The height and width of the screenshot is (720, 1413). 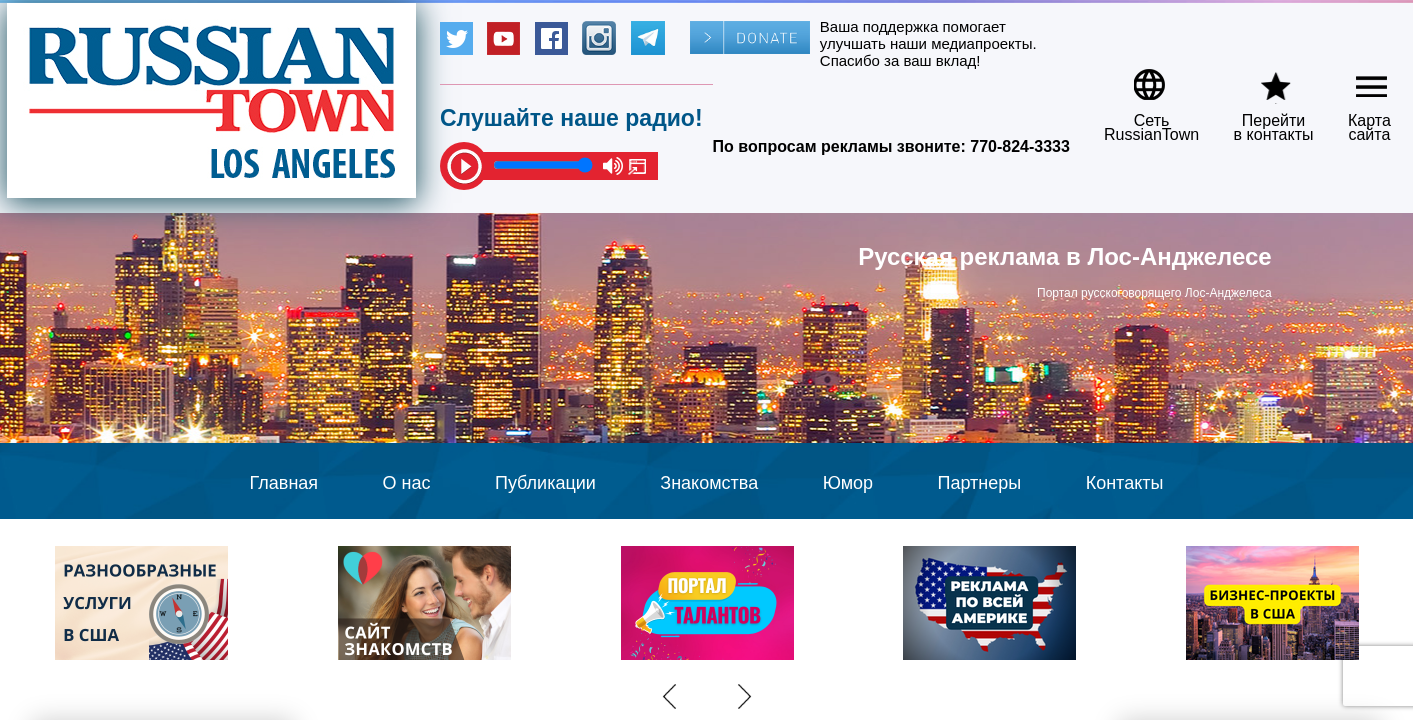 I want to click on О нас, so click(x=407, y=483).